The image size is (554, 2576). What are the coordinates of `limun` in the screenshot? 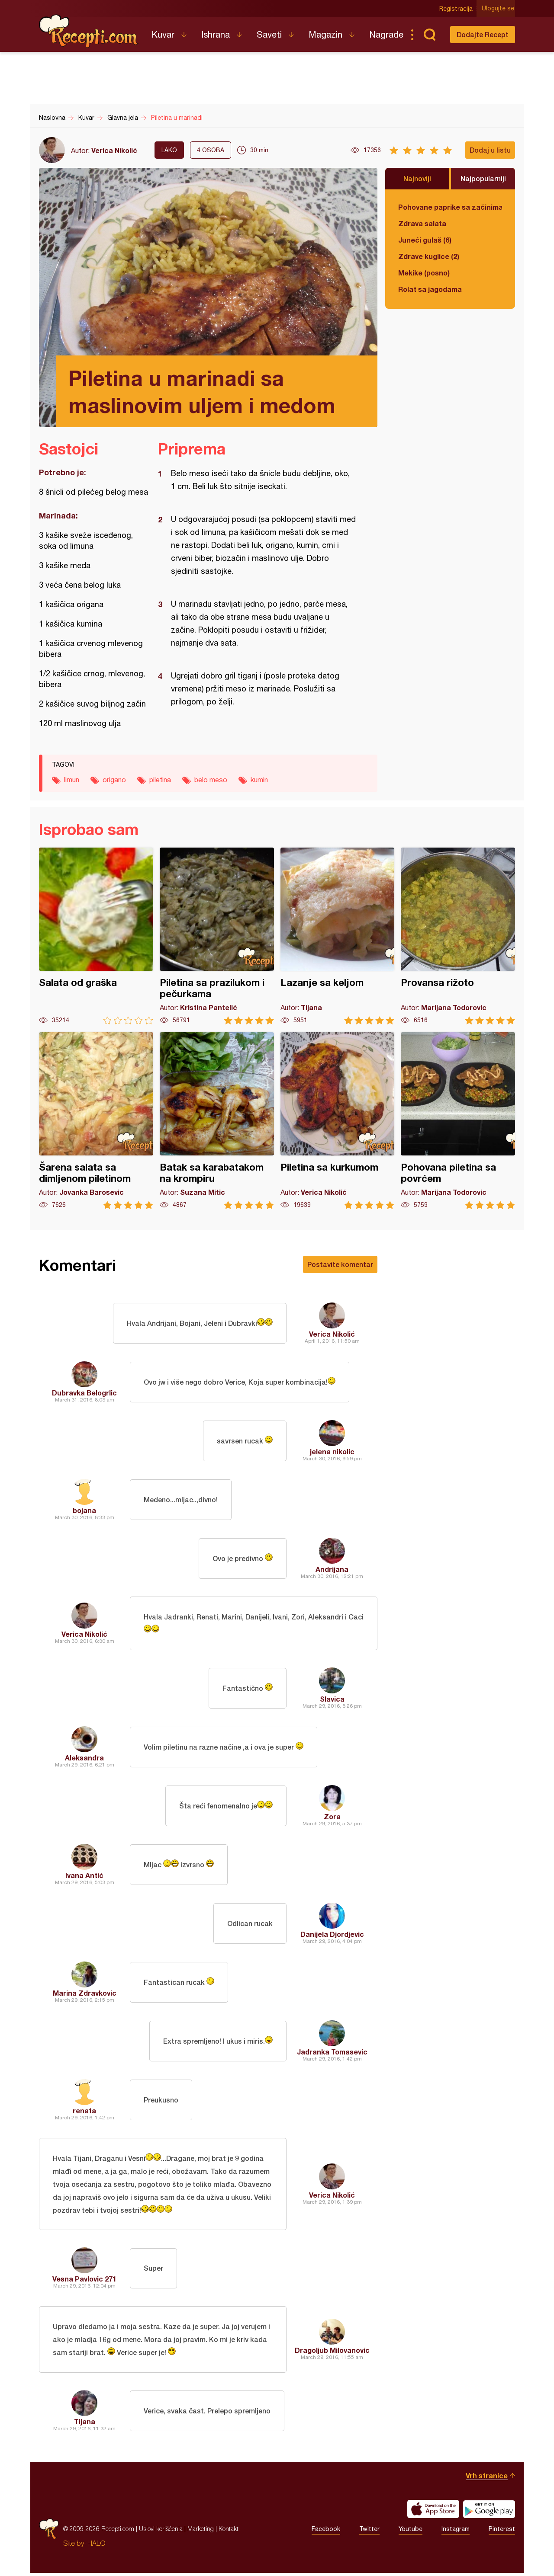 It's located at (71, 780).